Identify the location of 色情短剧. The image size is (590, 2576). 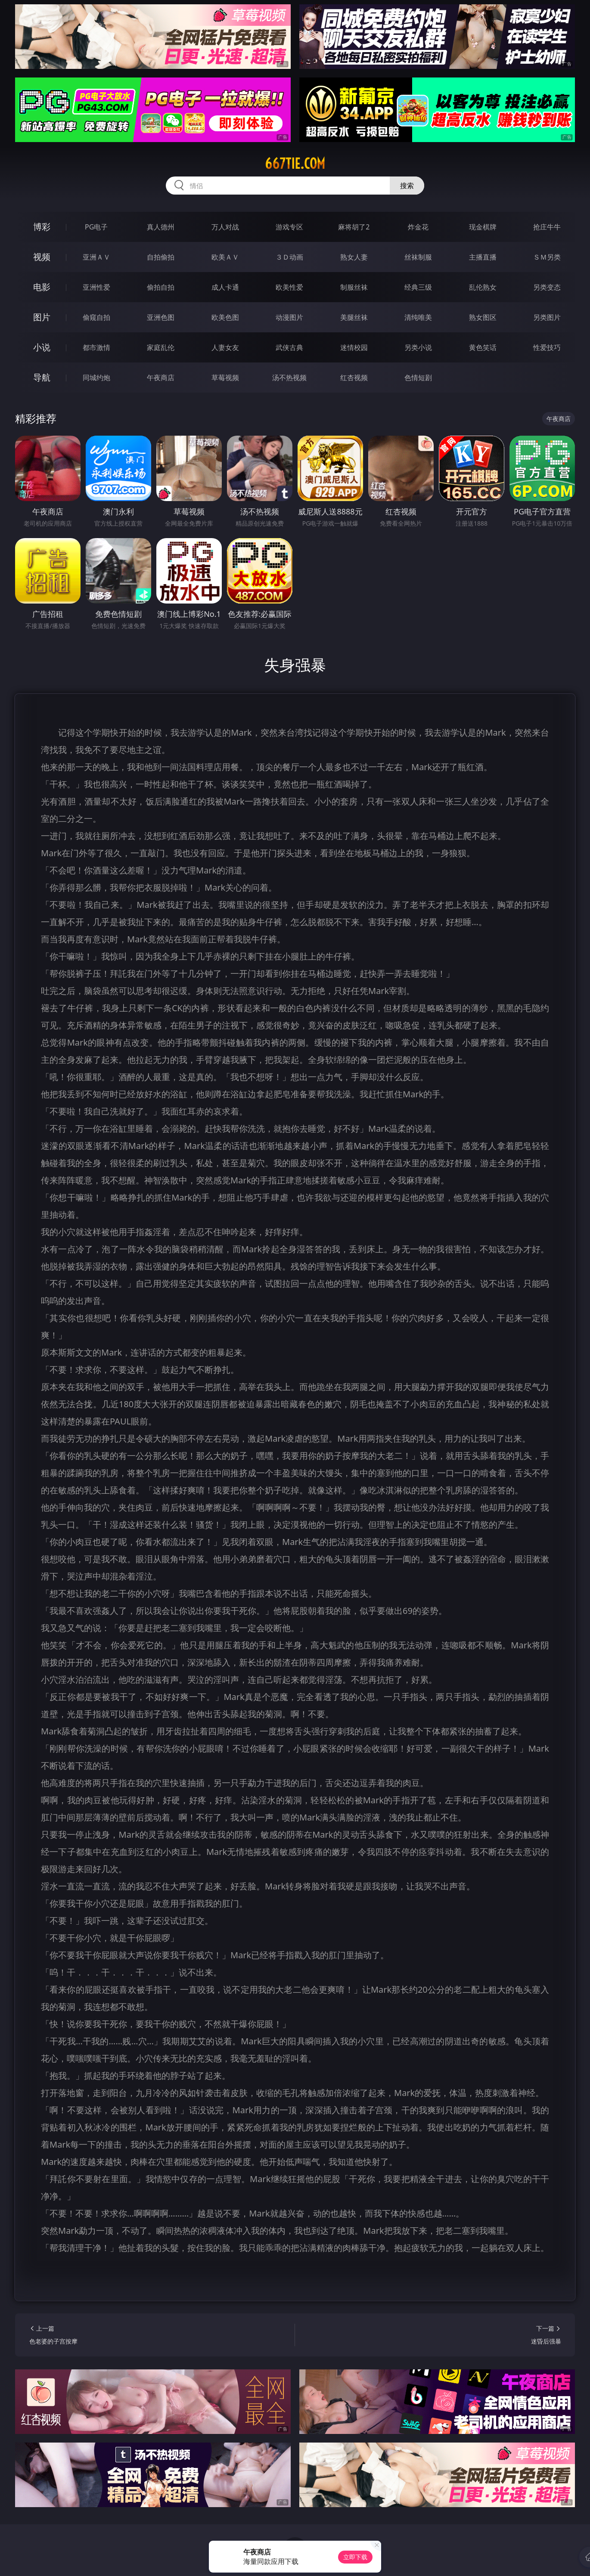
(418, 377).